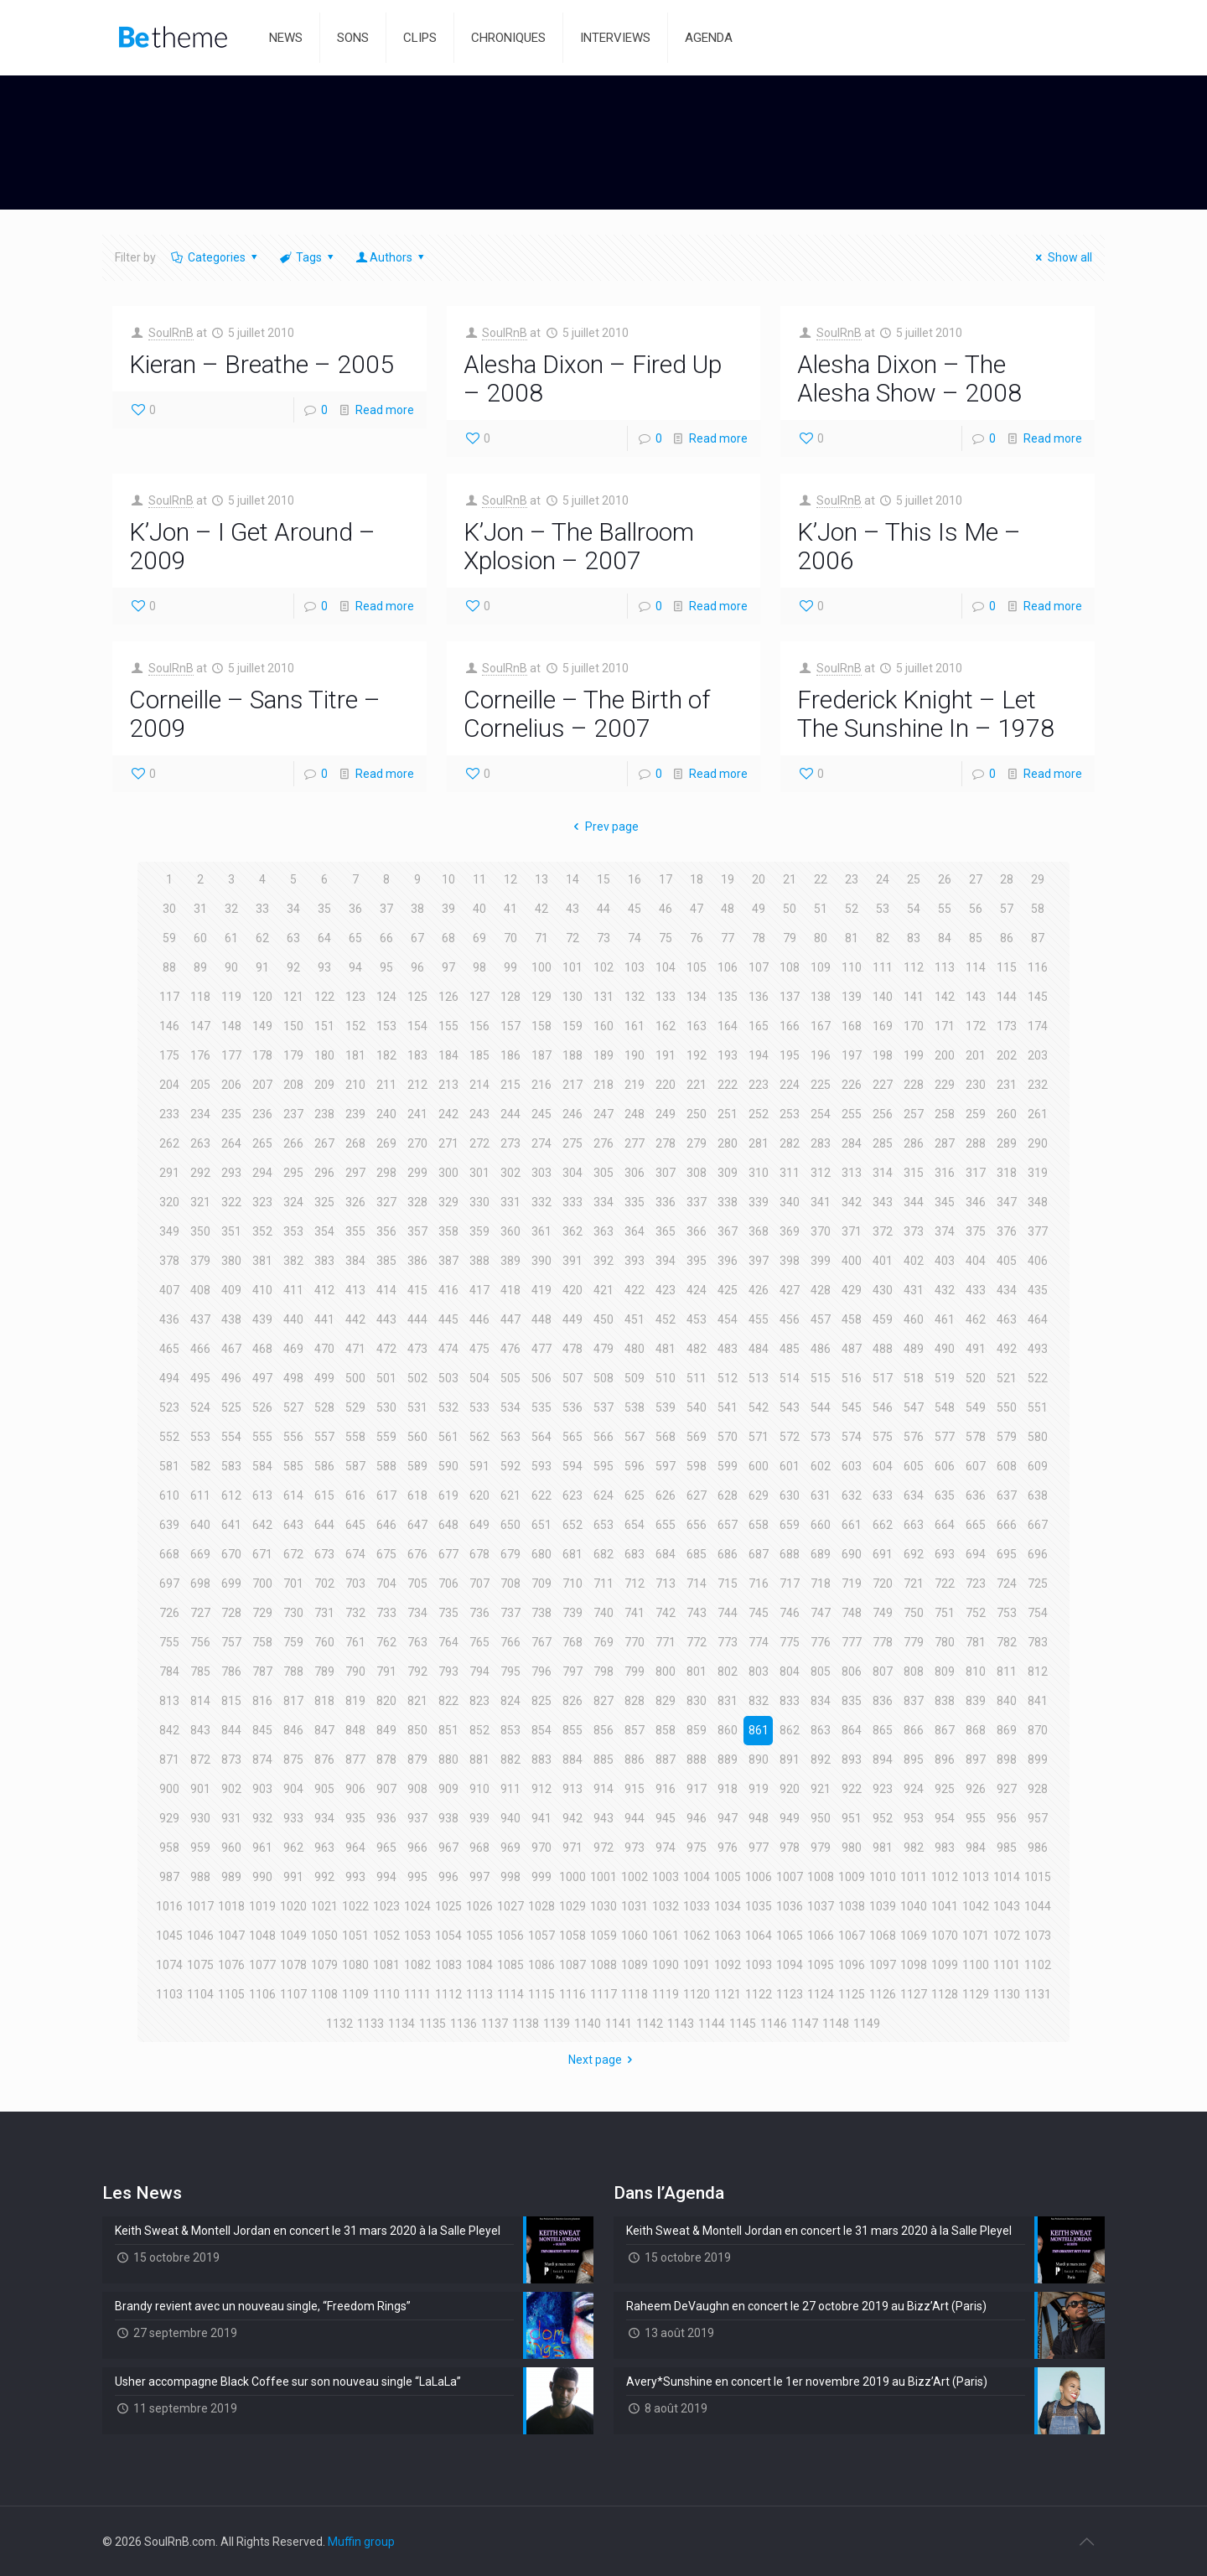 Image resolution: width=1207 pixels, height=2576 pixels. I want to click on 275, so click(572, 1143).